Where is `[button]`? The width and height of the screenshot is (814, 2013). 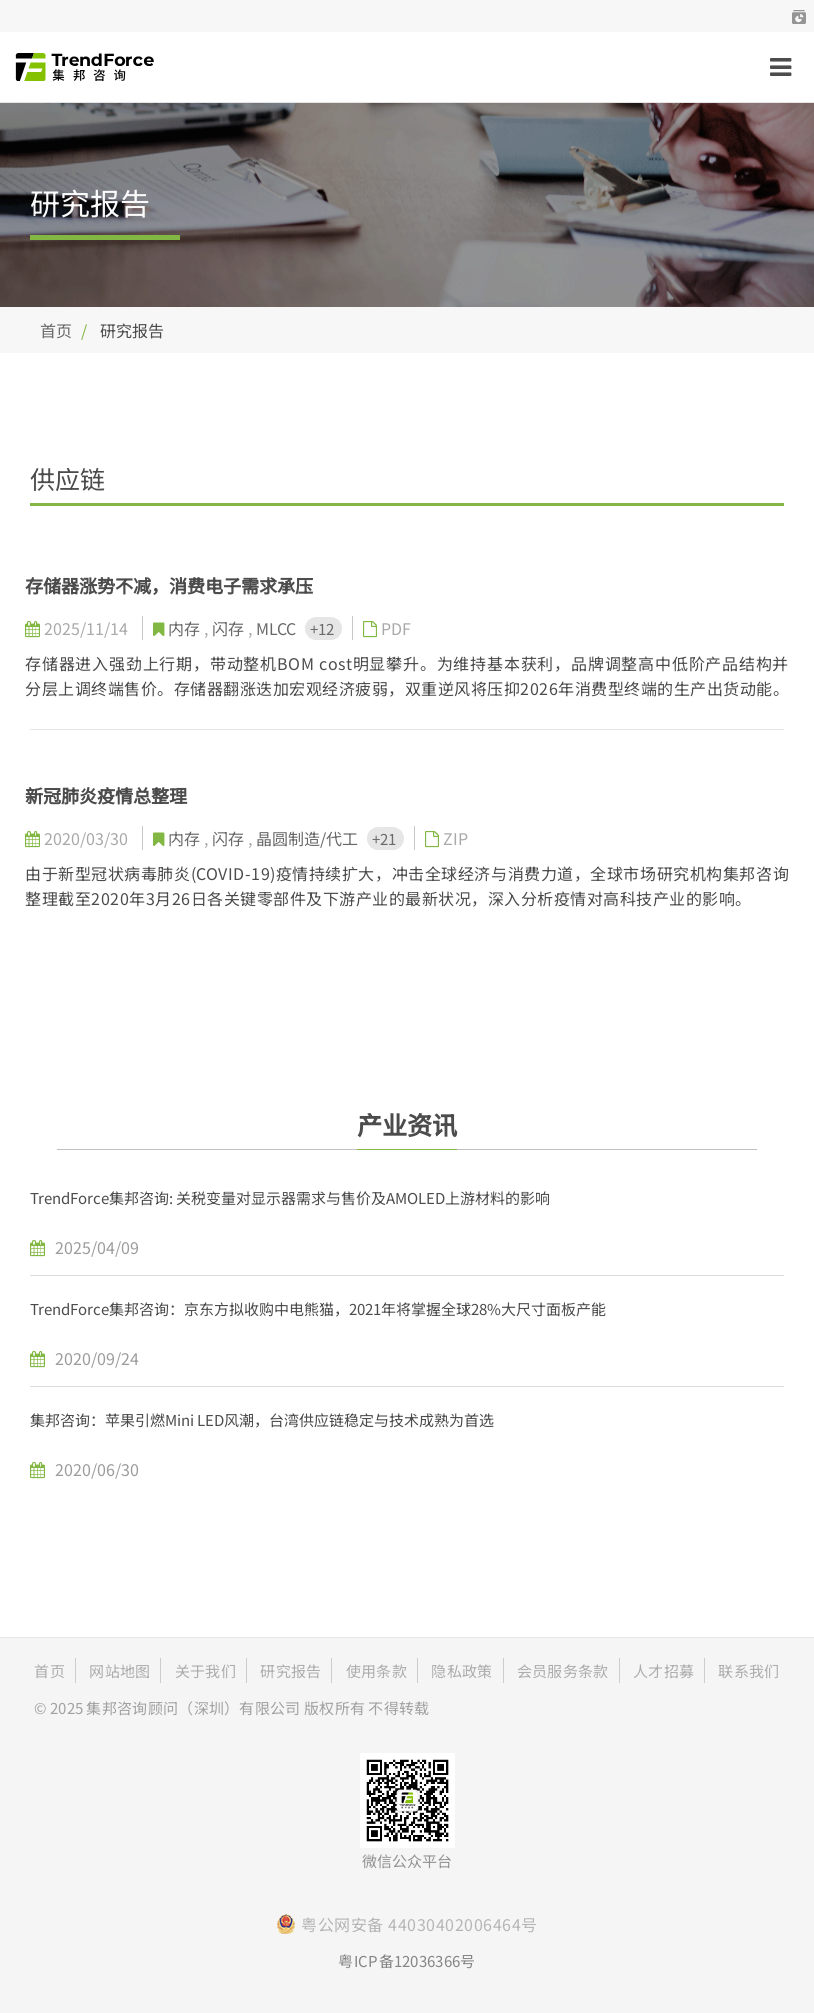 [button] is located at coordinates (799, 16).